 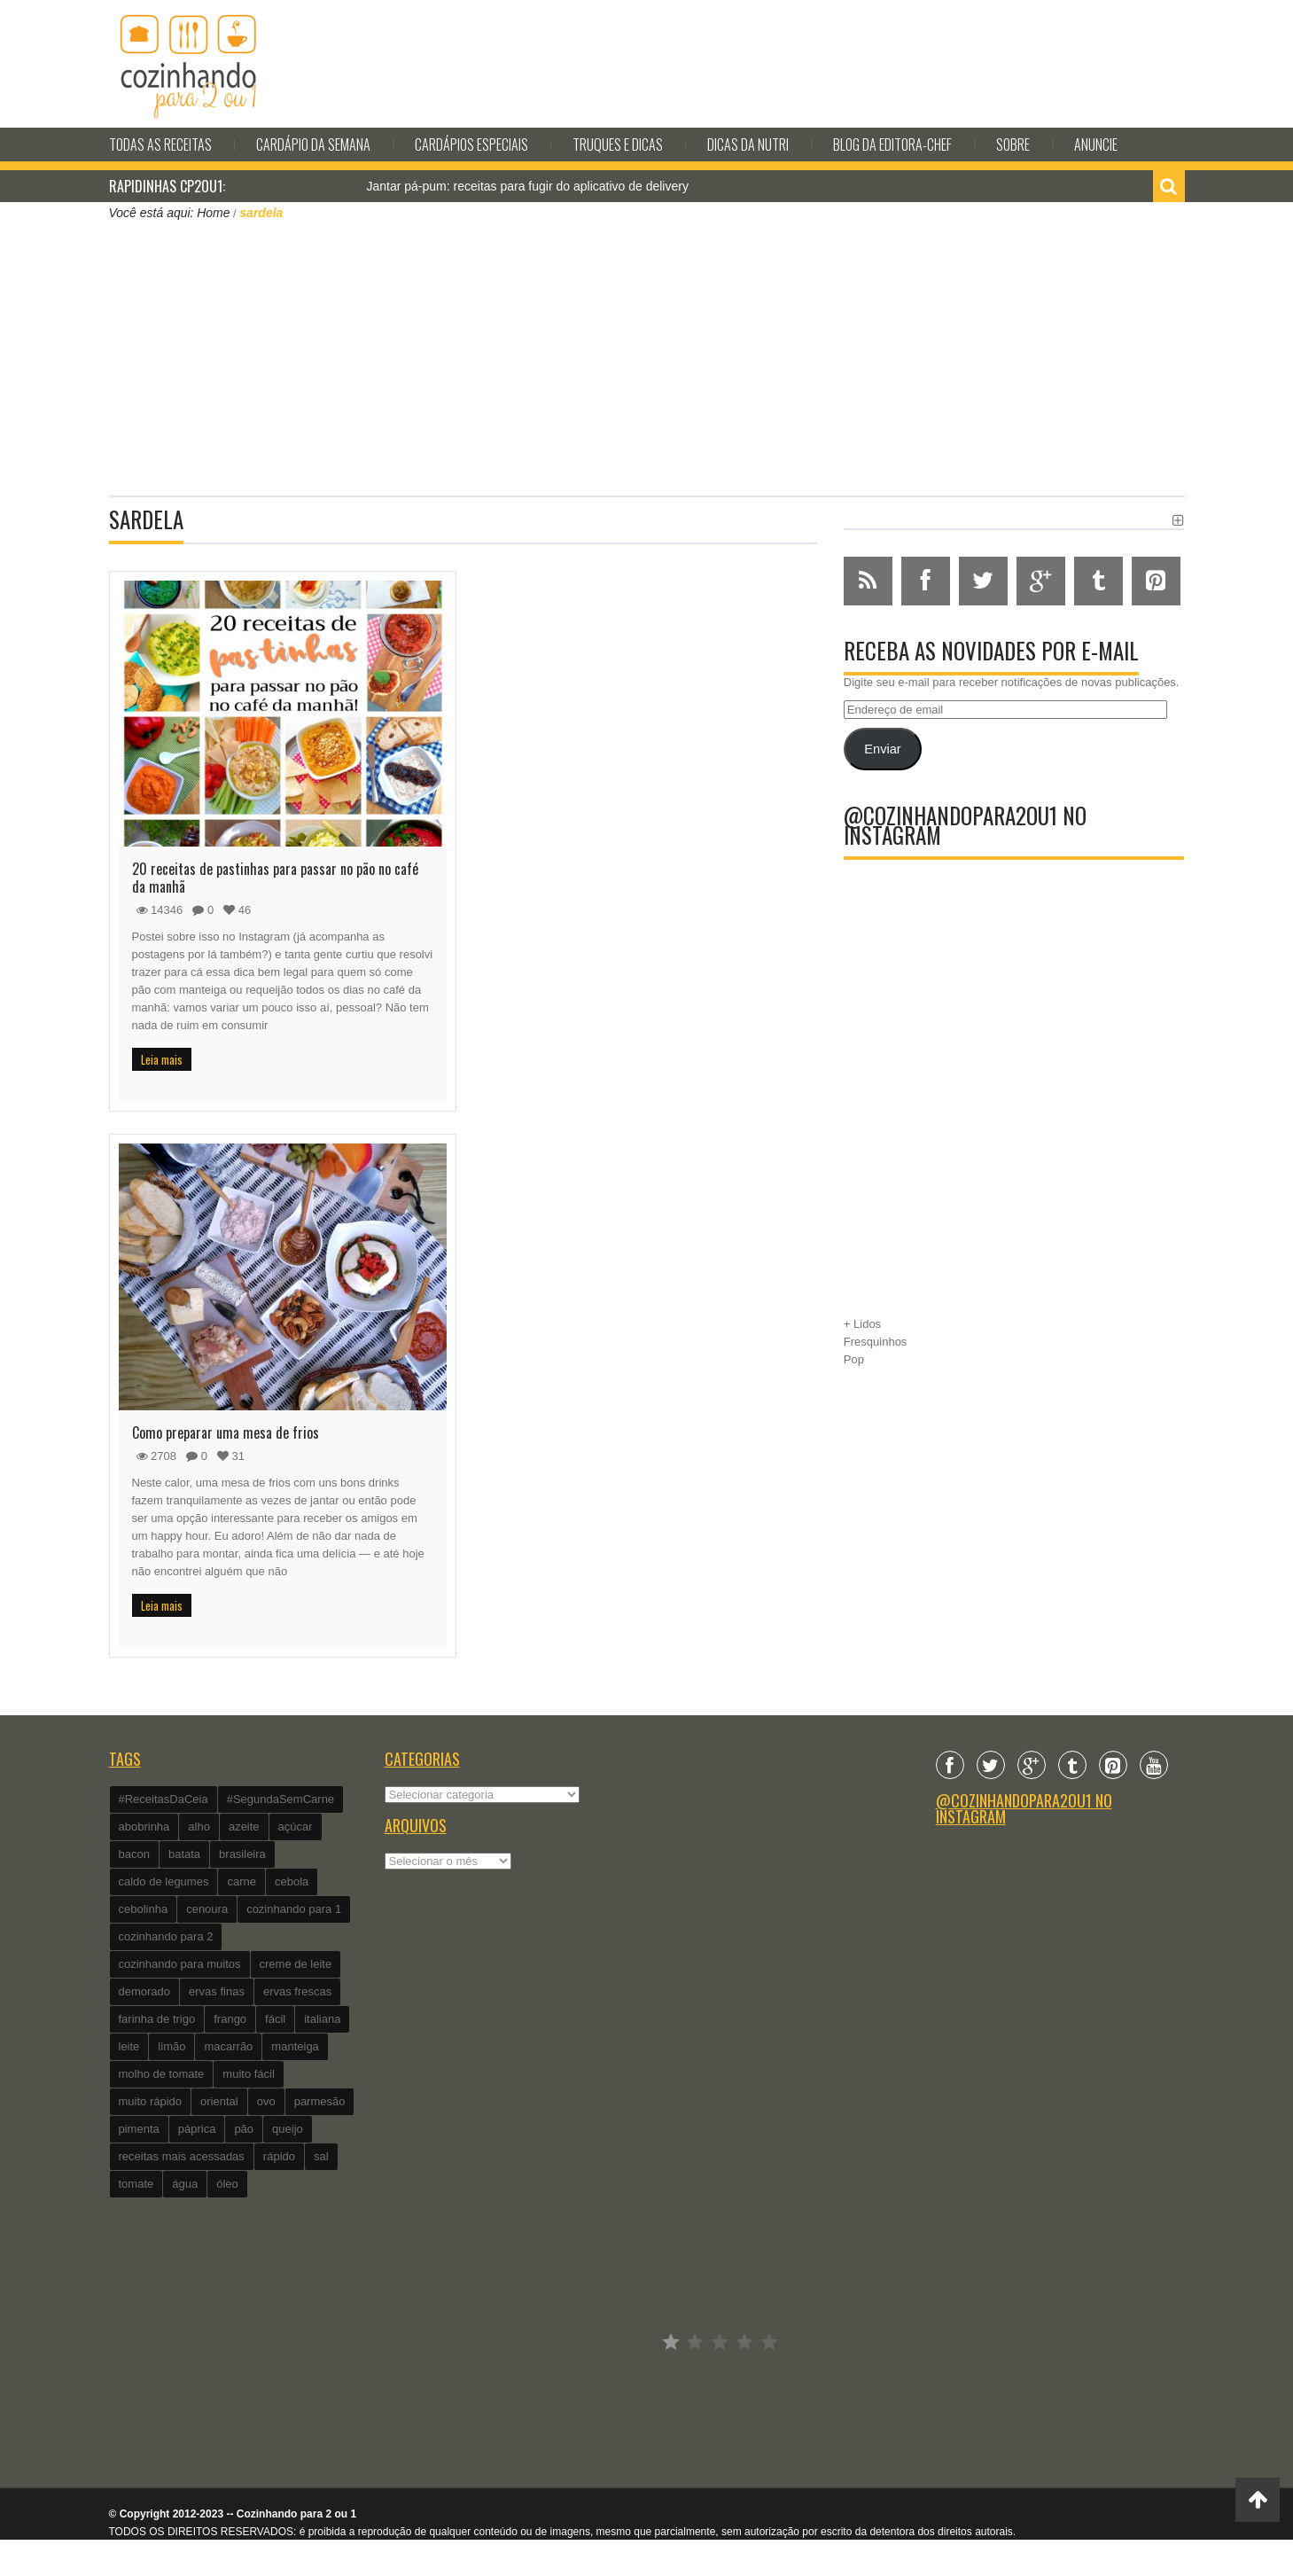 What do you see at coordinates (471, 144) in the screenshot?
I see `Cardápios Especiais` at bounding box center [471, 144].